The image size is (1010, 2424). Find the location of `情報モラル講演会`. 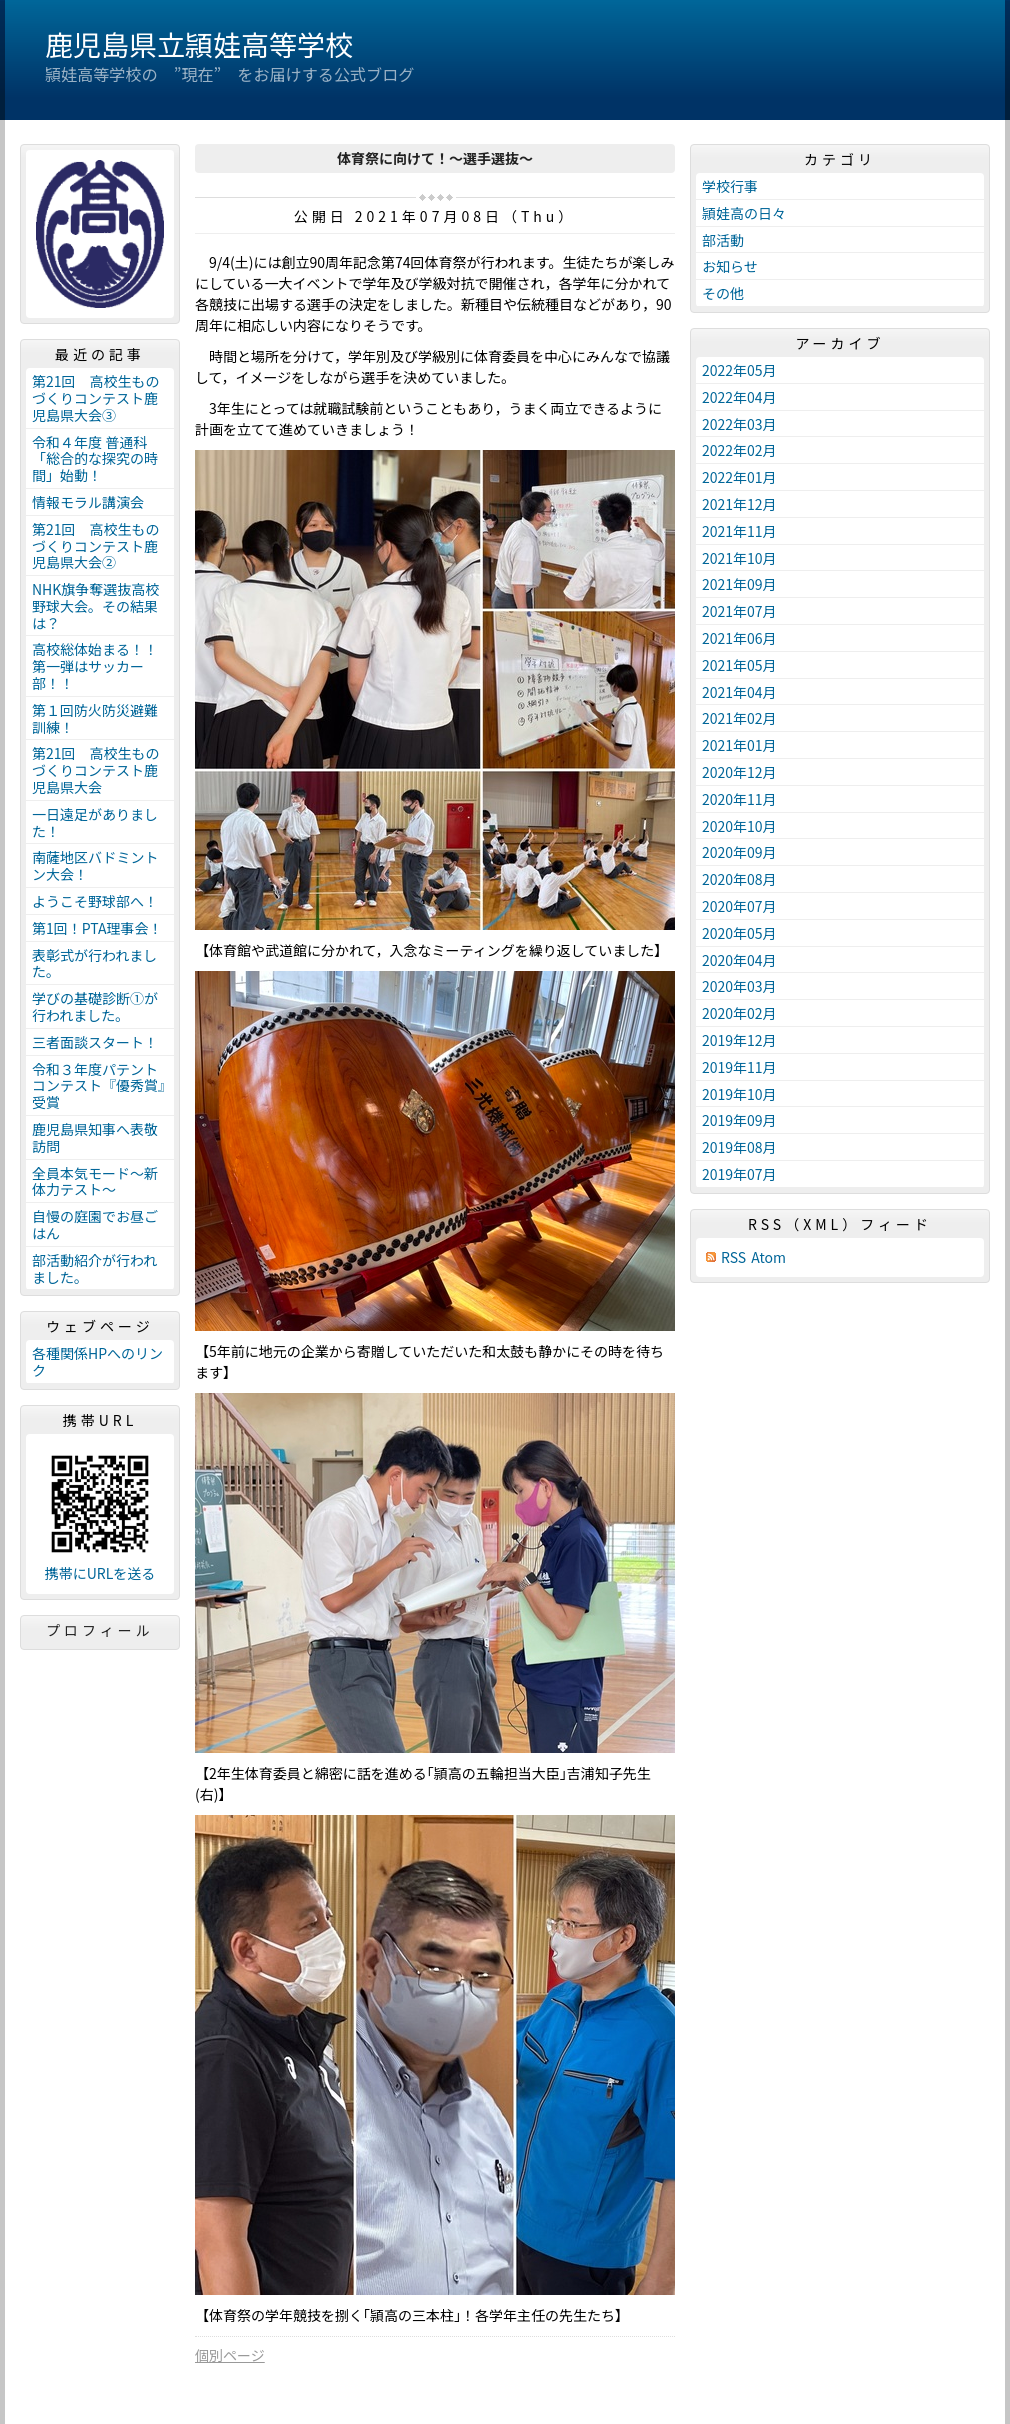

情報モラル講演会 is located at coordinates (88, 502).